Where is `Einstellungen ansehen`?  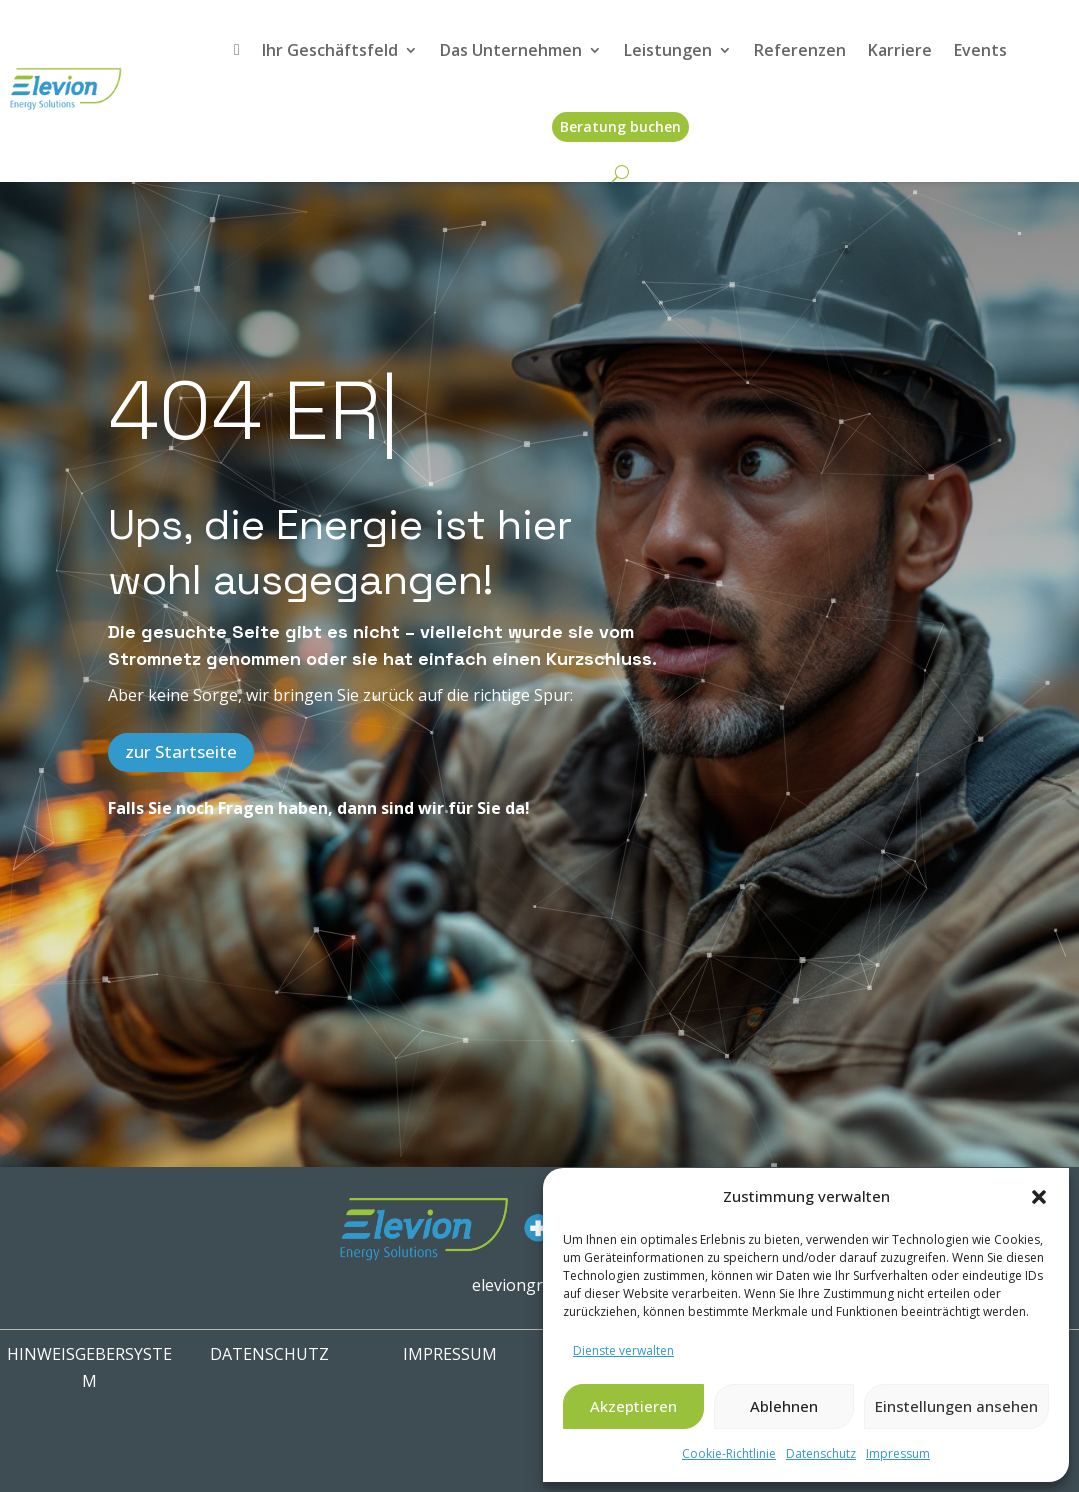 Einstellungen ansehen is located at coordinates (956, 1406).